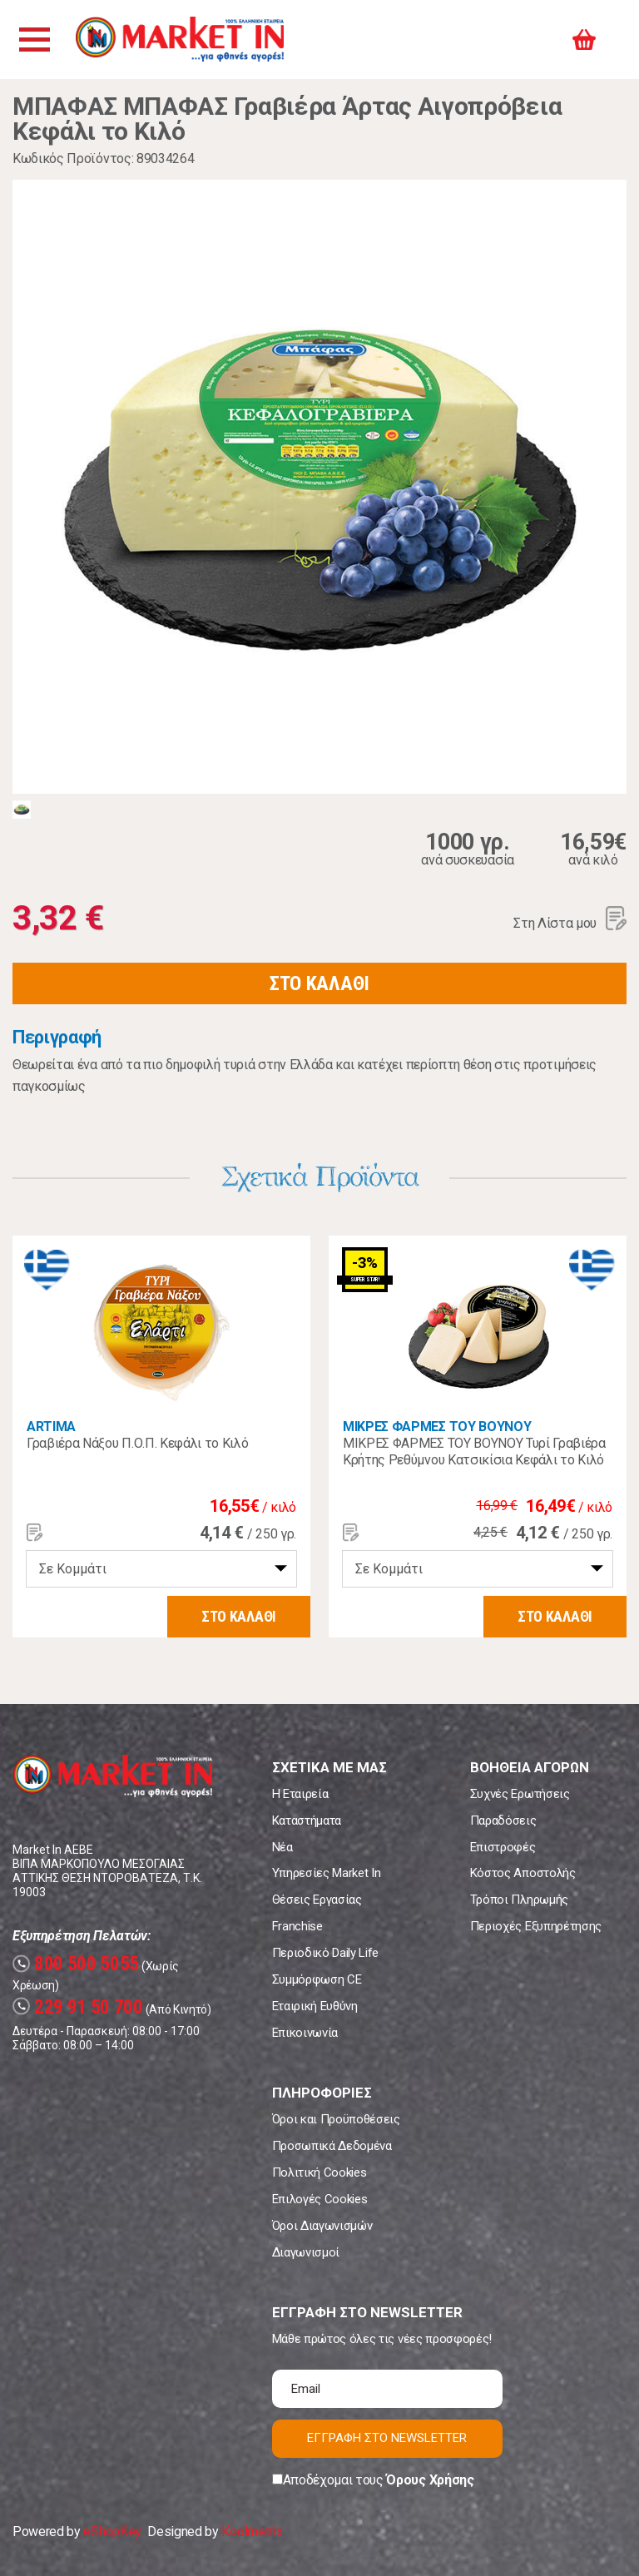  Describe the element at coordinates (325, 1952) in the screenshot. I see `Περιοδικό Daily Life` at that location.